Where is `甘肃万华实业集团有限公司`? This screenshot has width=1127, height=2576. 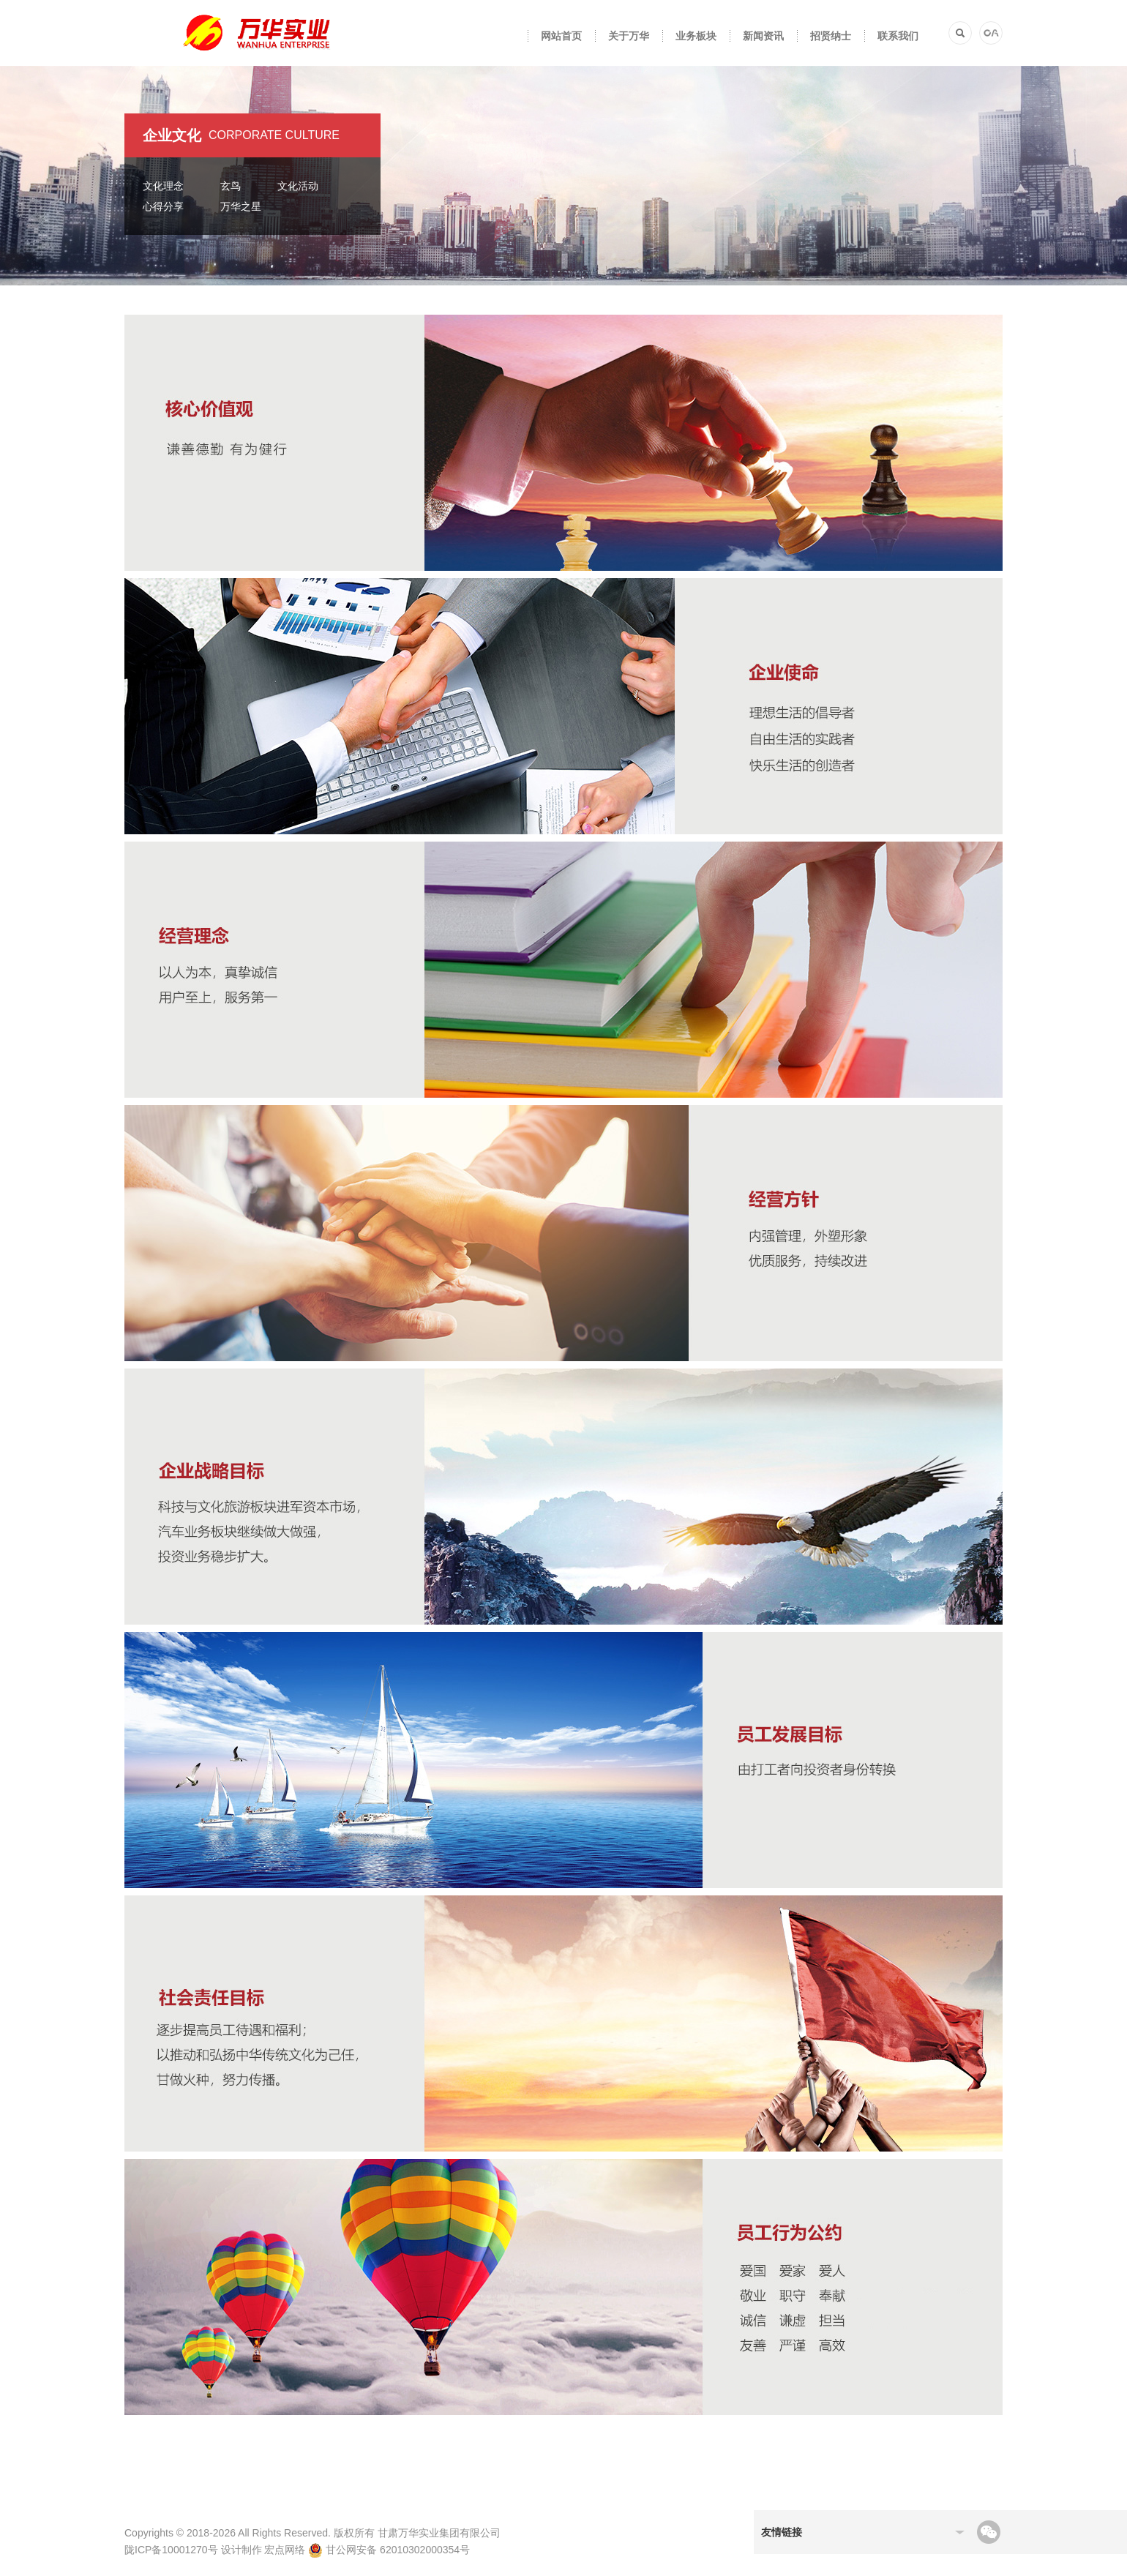 甘肃万华实业集团有限公司 is located at coordinates (439, 2533).